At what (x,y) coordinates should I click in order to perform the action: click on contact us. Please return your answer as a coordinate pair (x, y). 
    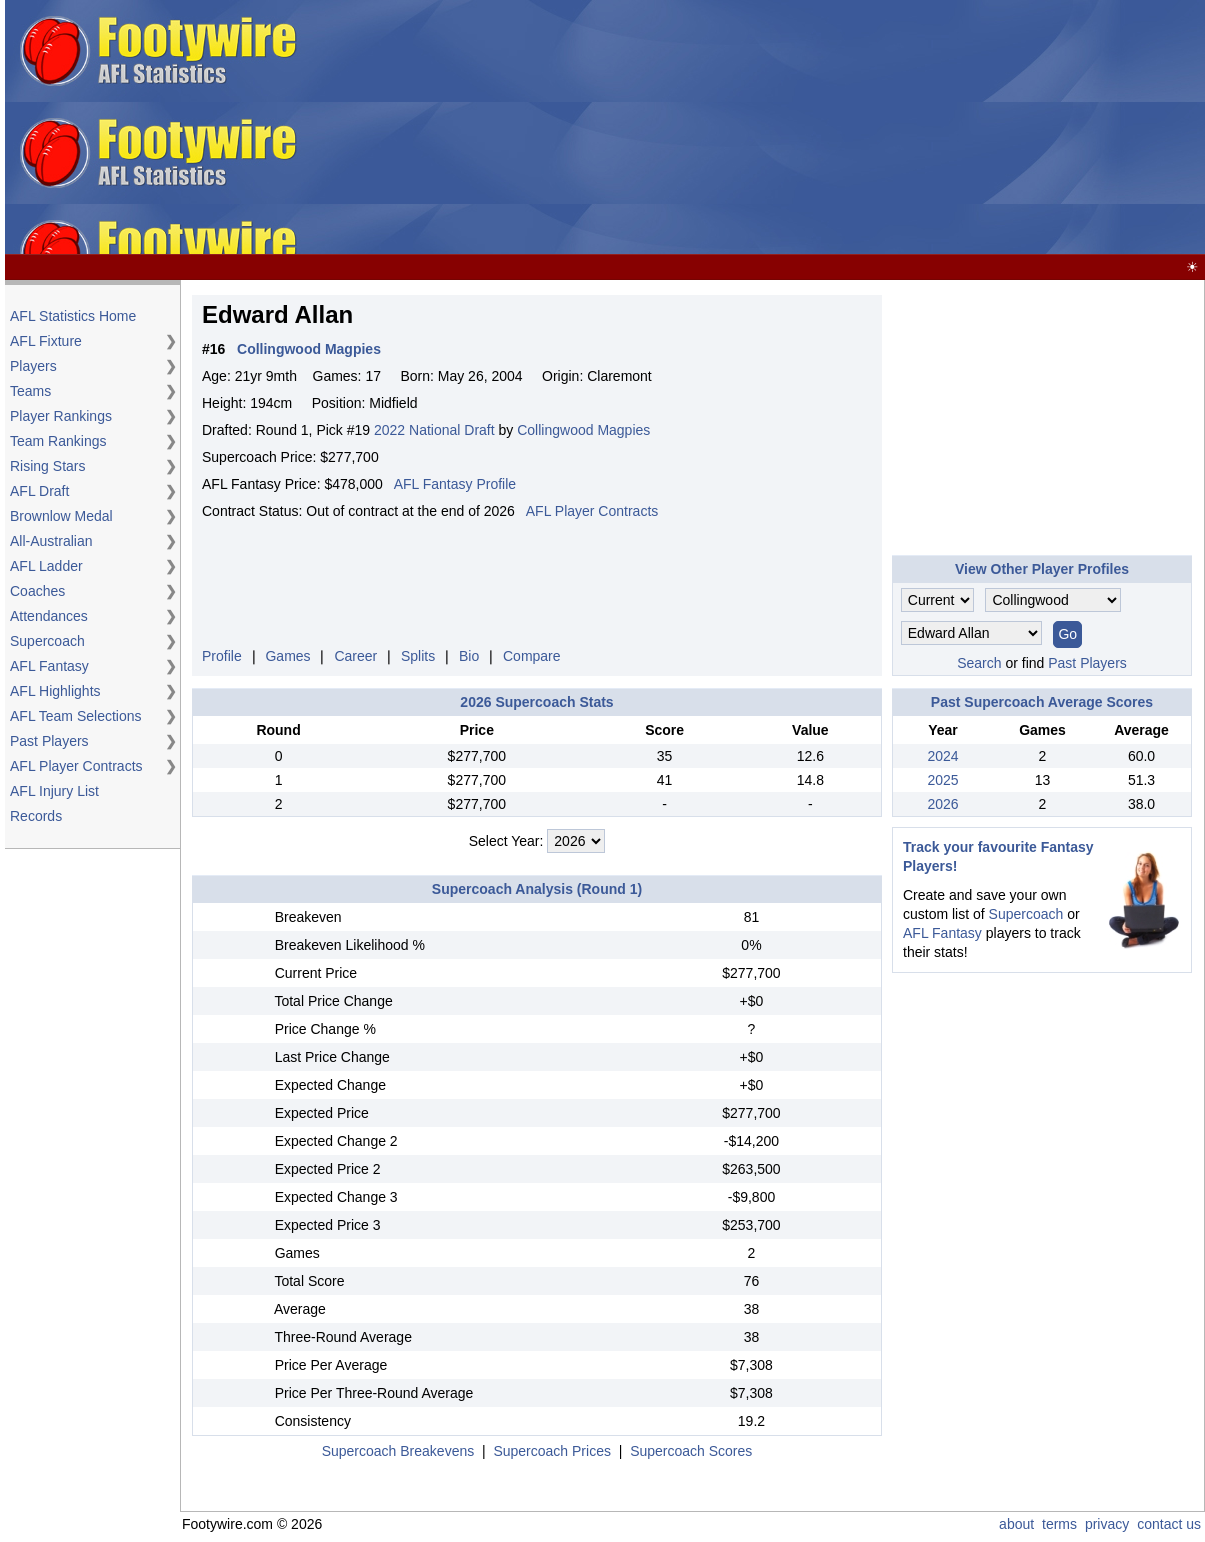
    Looking at the image, I should click on (1169, 1524).